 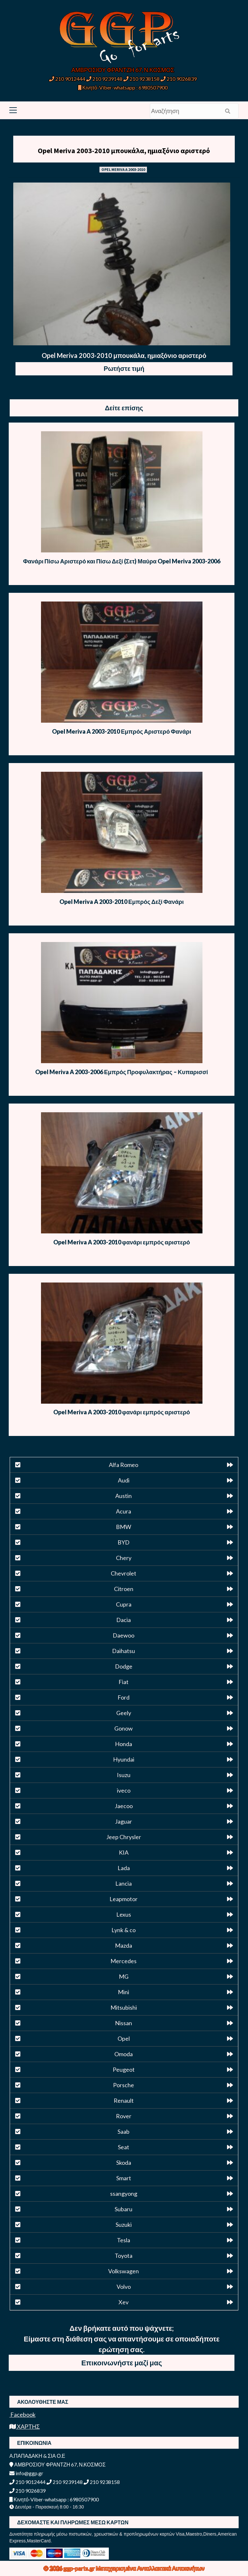 I want to click on Facebook, so click(x=22, y=2414).